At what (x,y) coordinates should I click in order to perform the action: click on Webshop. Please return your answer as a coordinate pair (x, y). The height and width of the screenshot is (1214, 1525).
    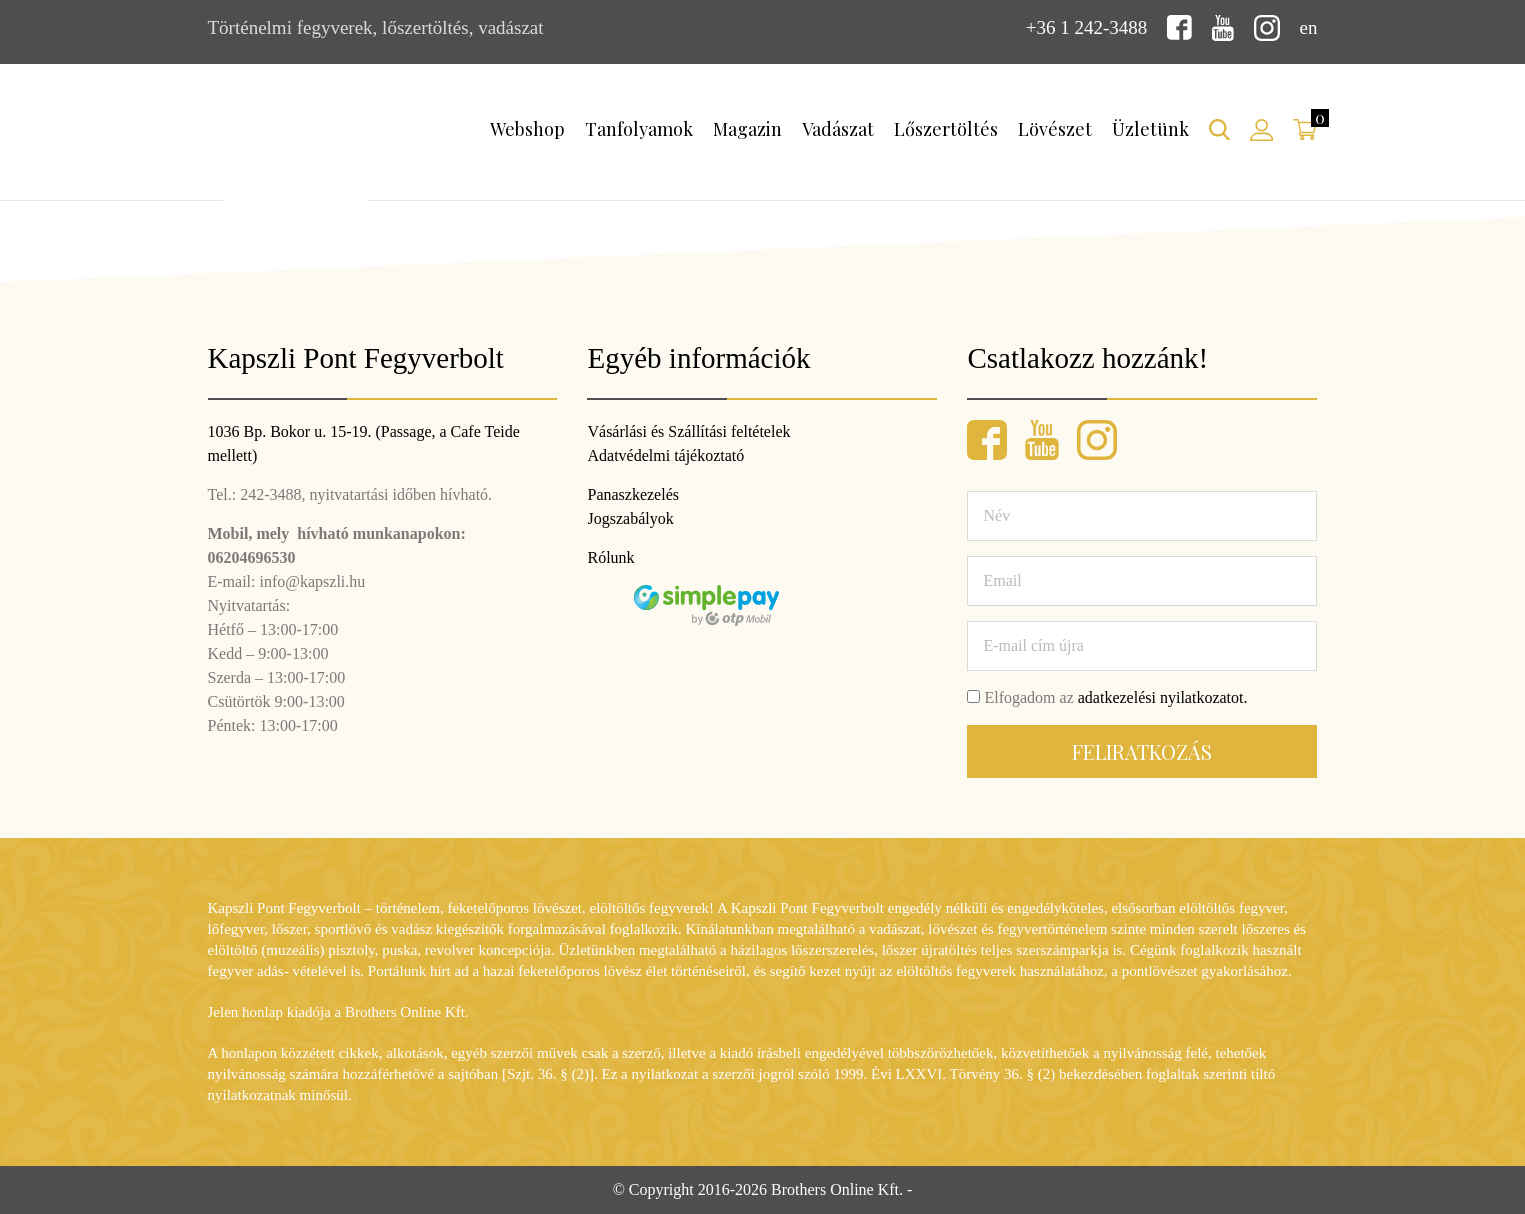
    Looking at the image, I should click on (527, 129).